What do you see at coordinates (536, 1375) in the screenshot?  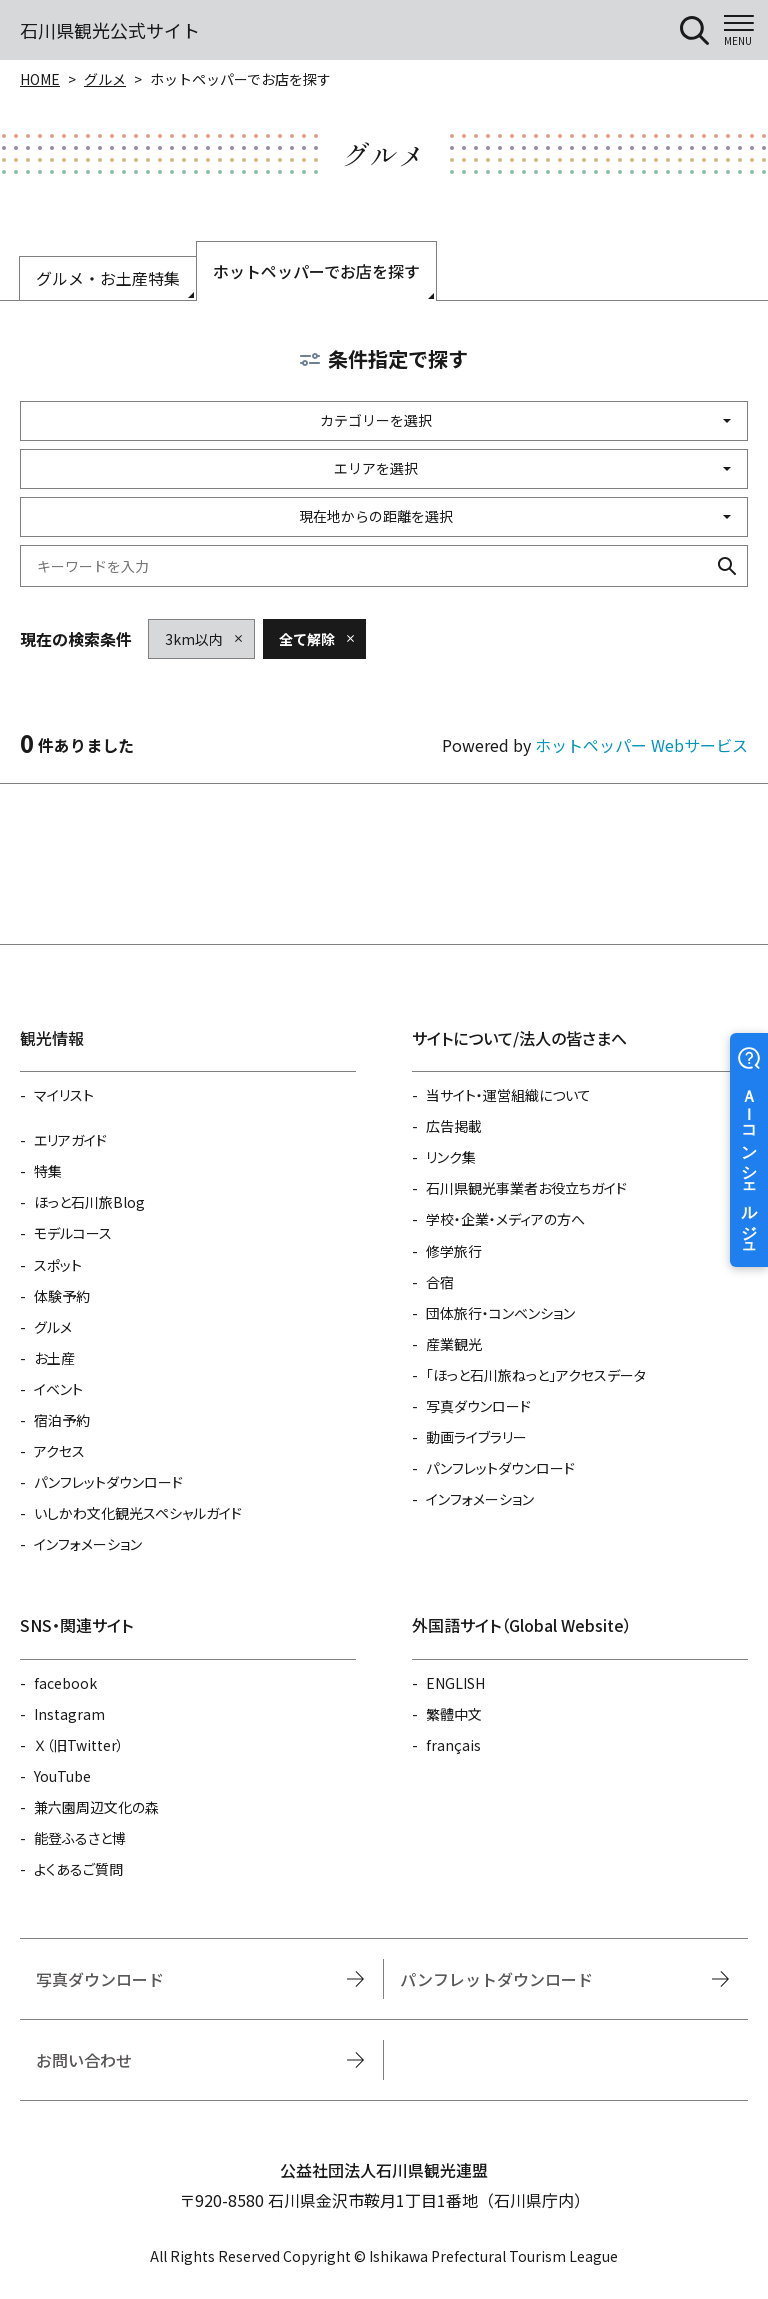 I see `「ほっと石川旅ねっと」アクセスデータ` at bounding box center [536, 1375].